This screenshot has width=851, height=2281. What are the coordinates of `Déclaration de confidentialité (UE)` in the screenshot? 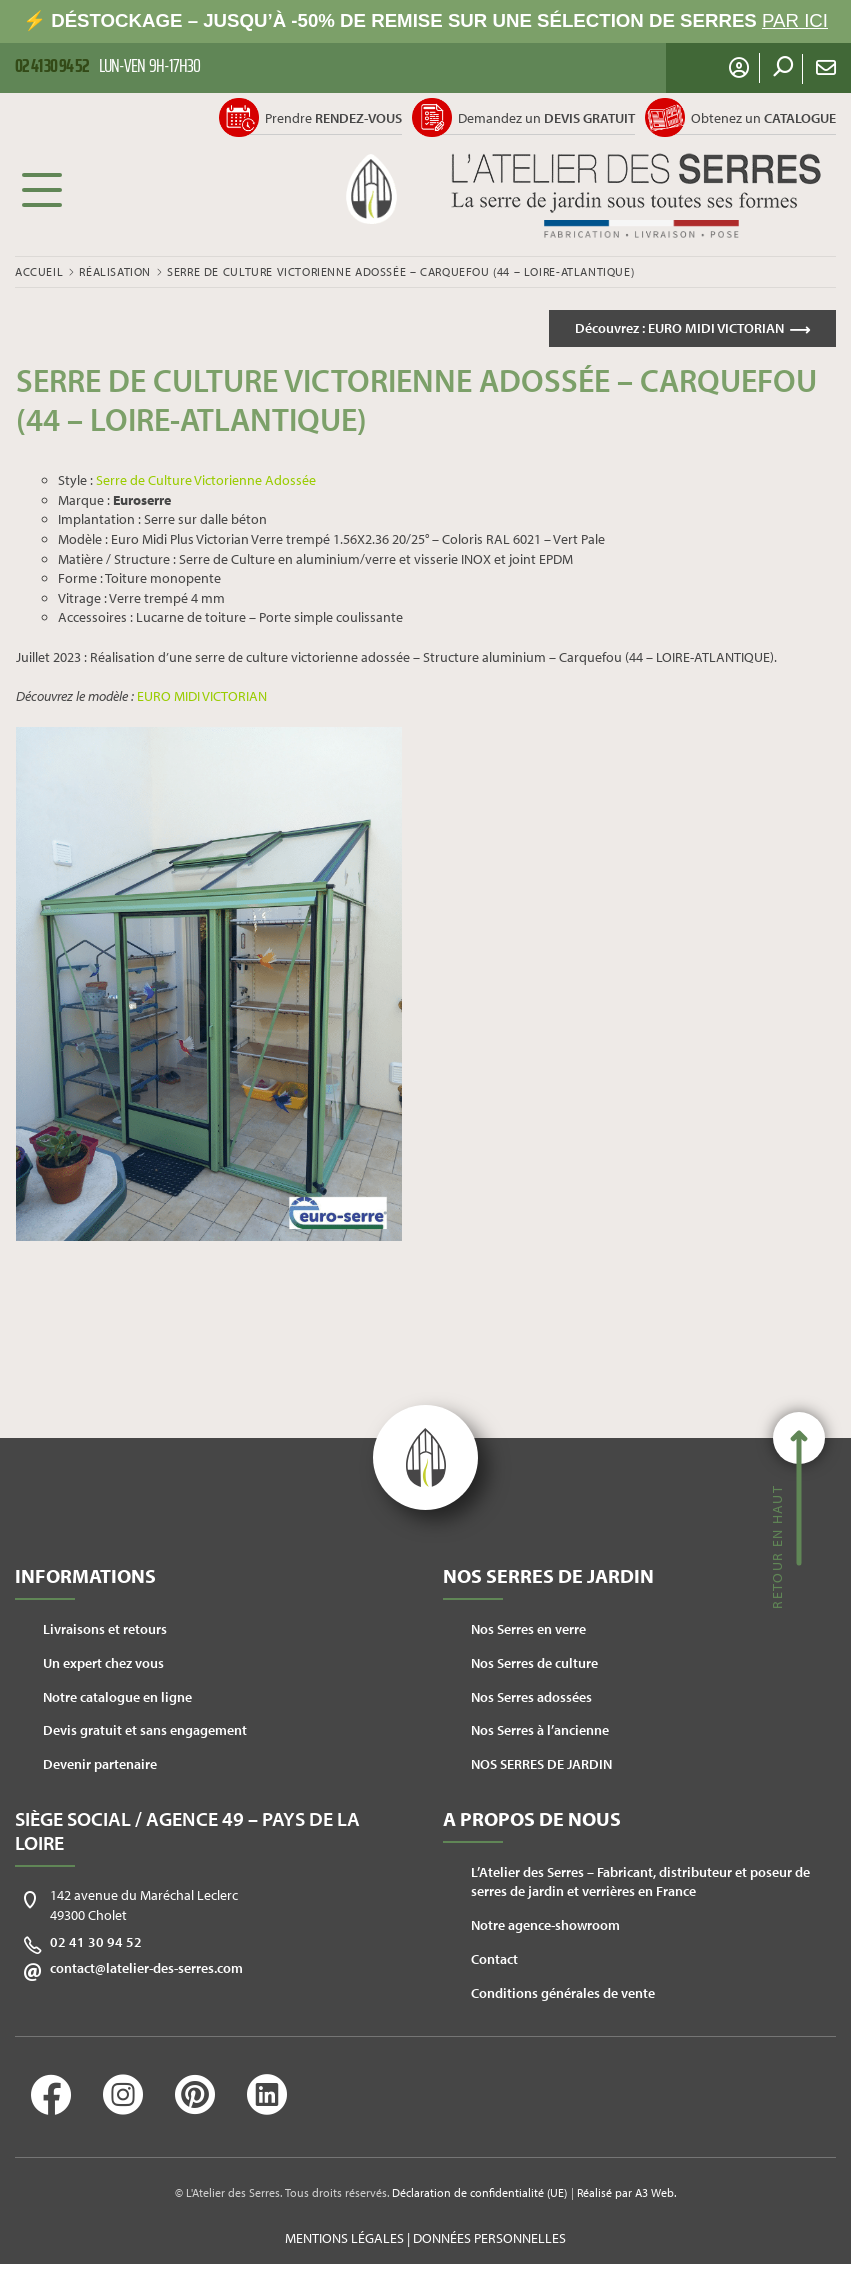 It's located at (479, 2192).